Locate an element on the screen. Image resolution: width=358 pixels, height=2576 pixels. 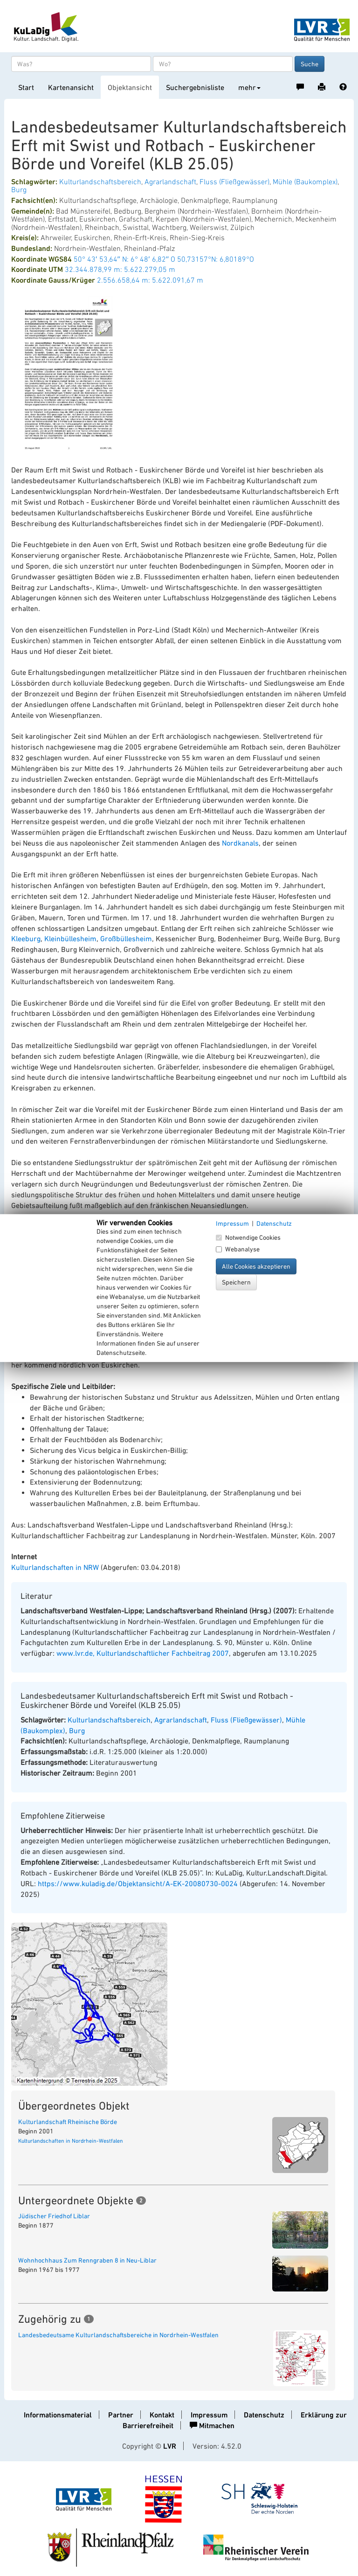
Wohnhochhaus Zum Renngraben 8 in Neu-Liblar is located at coordinates (87, 2260).